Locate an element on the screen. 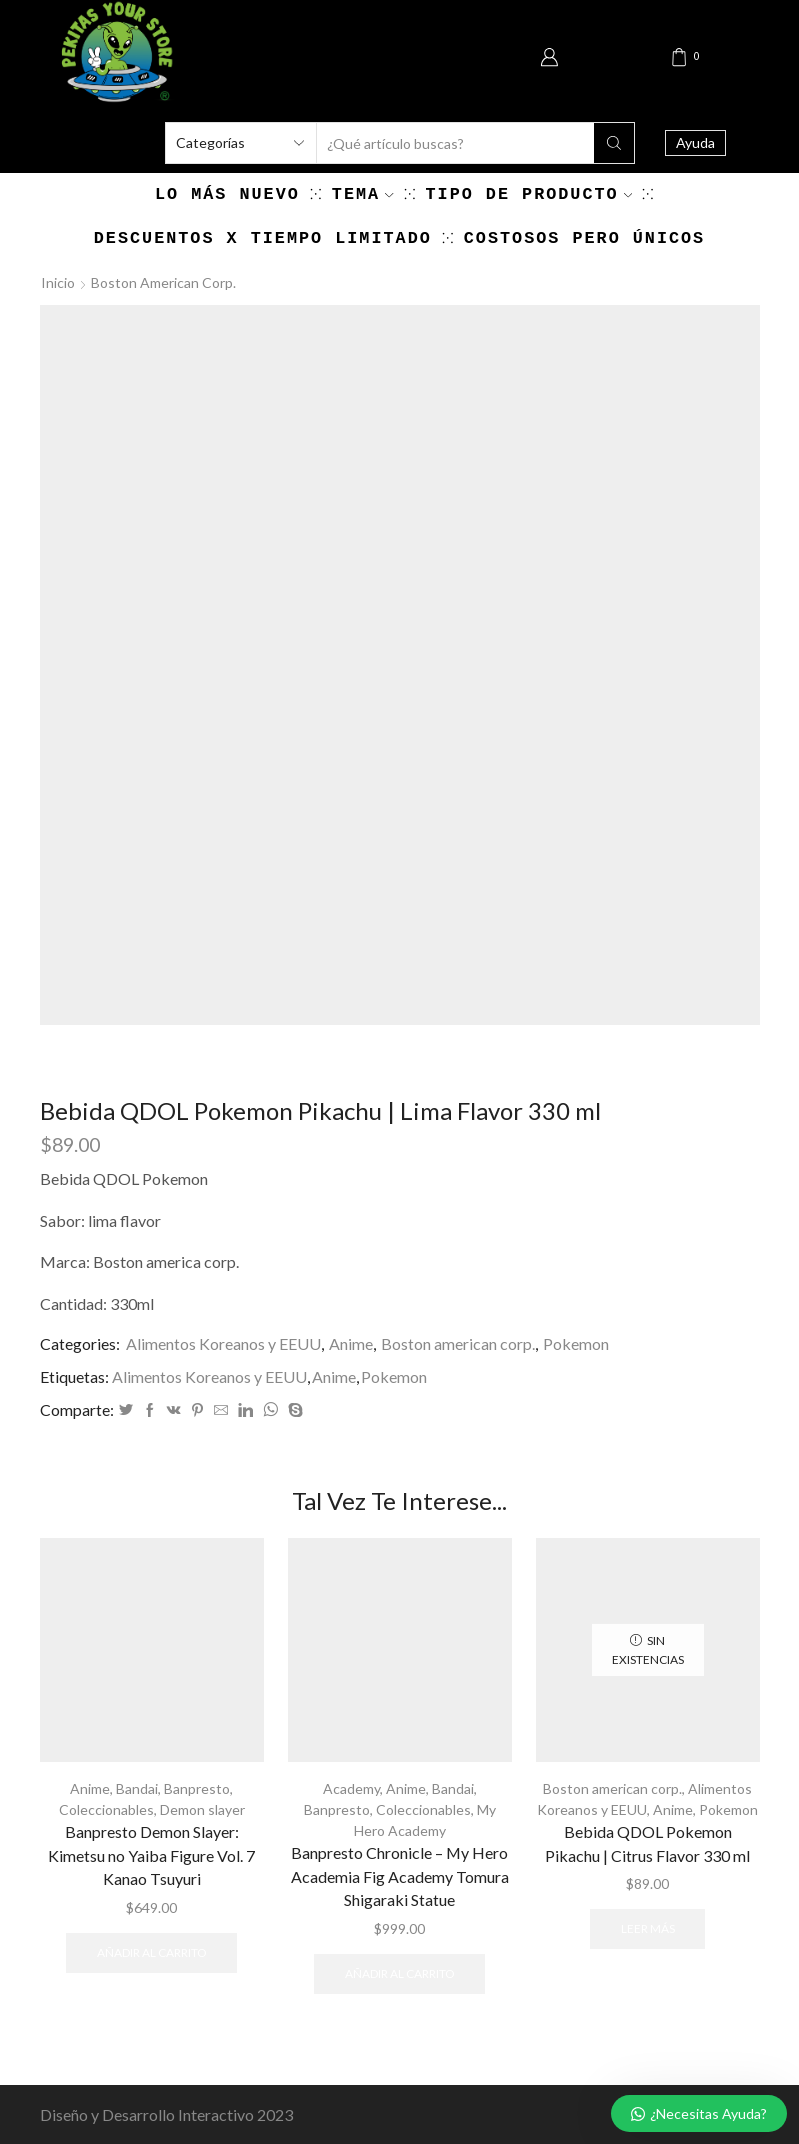 The height and width of the screenshot is (2144, 799). Coleccionables is located at coordinates (106, 1809).